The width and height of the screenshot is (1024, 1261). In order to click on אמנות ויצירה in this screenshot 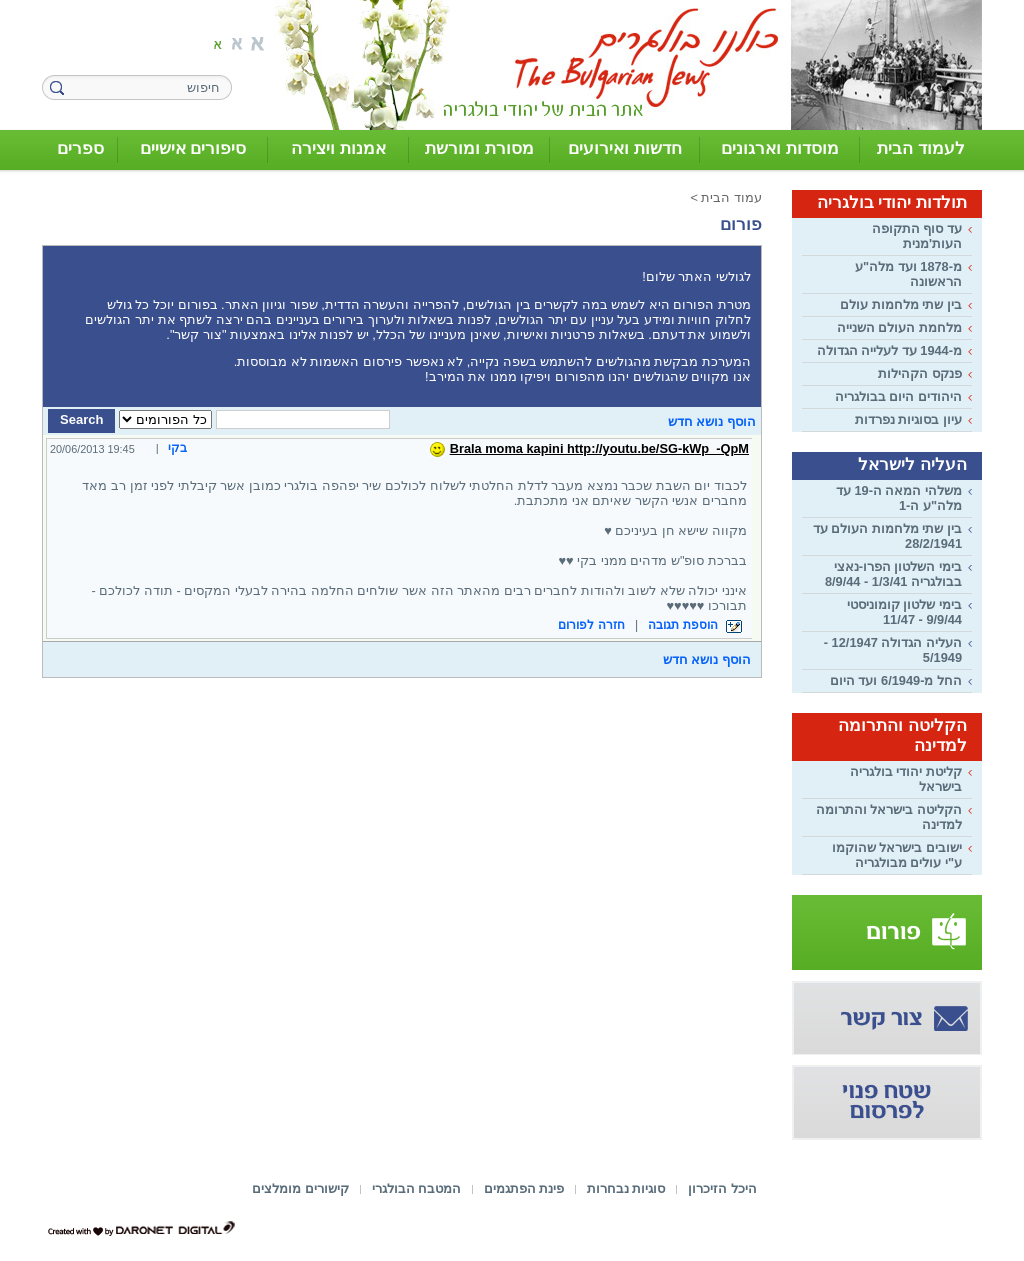, I will do `click(338, 148)`.